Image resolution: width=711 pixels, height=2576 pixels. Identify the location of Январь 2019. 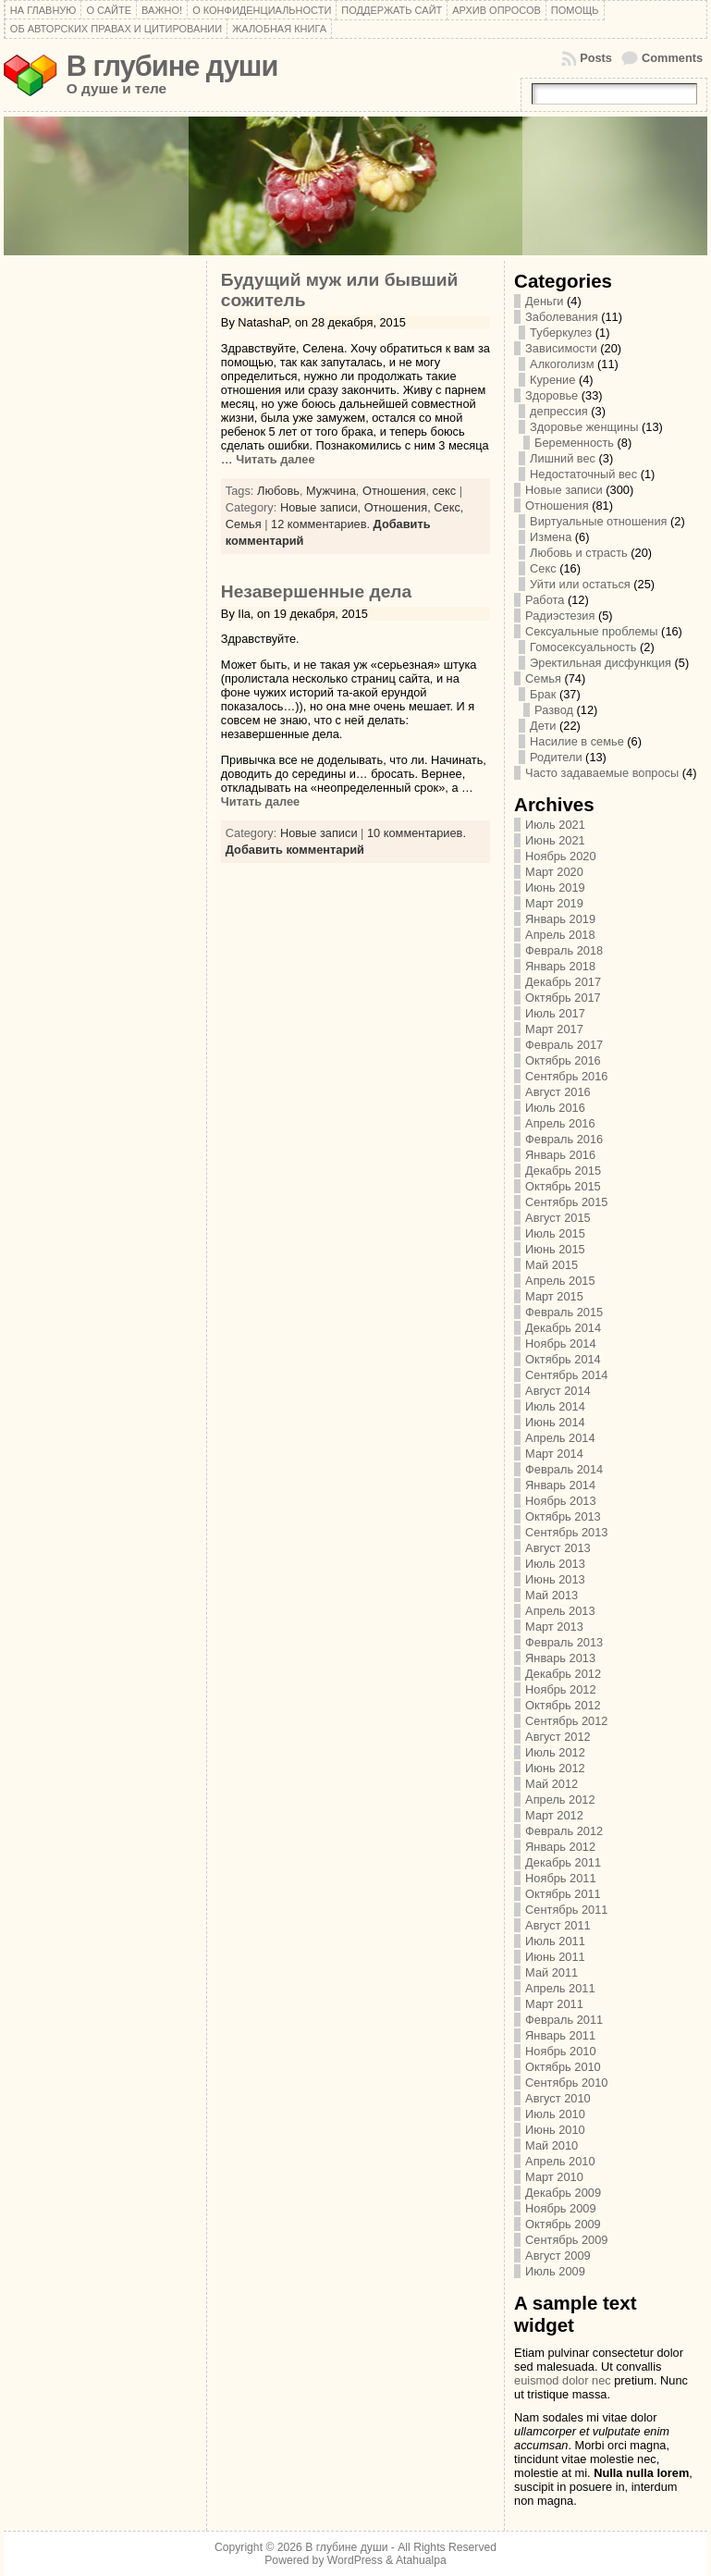
(560, 919).